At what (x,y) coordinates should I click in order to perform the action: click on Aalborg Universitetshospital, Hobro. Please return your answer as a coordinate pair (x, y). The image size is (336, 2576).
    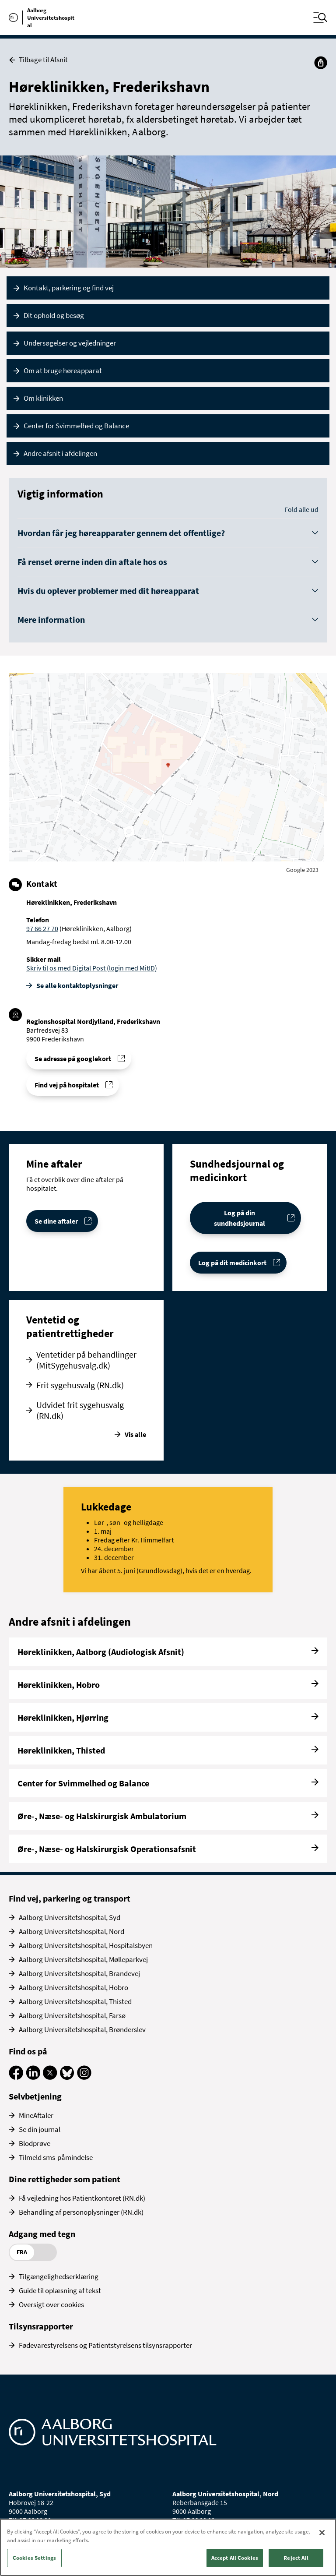
    Looking at the image, I should click on (73, 1987).